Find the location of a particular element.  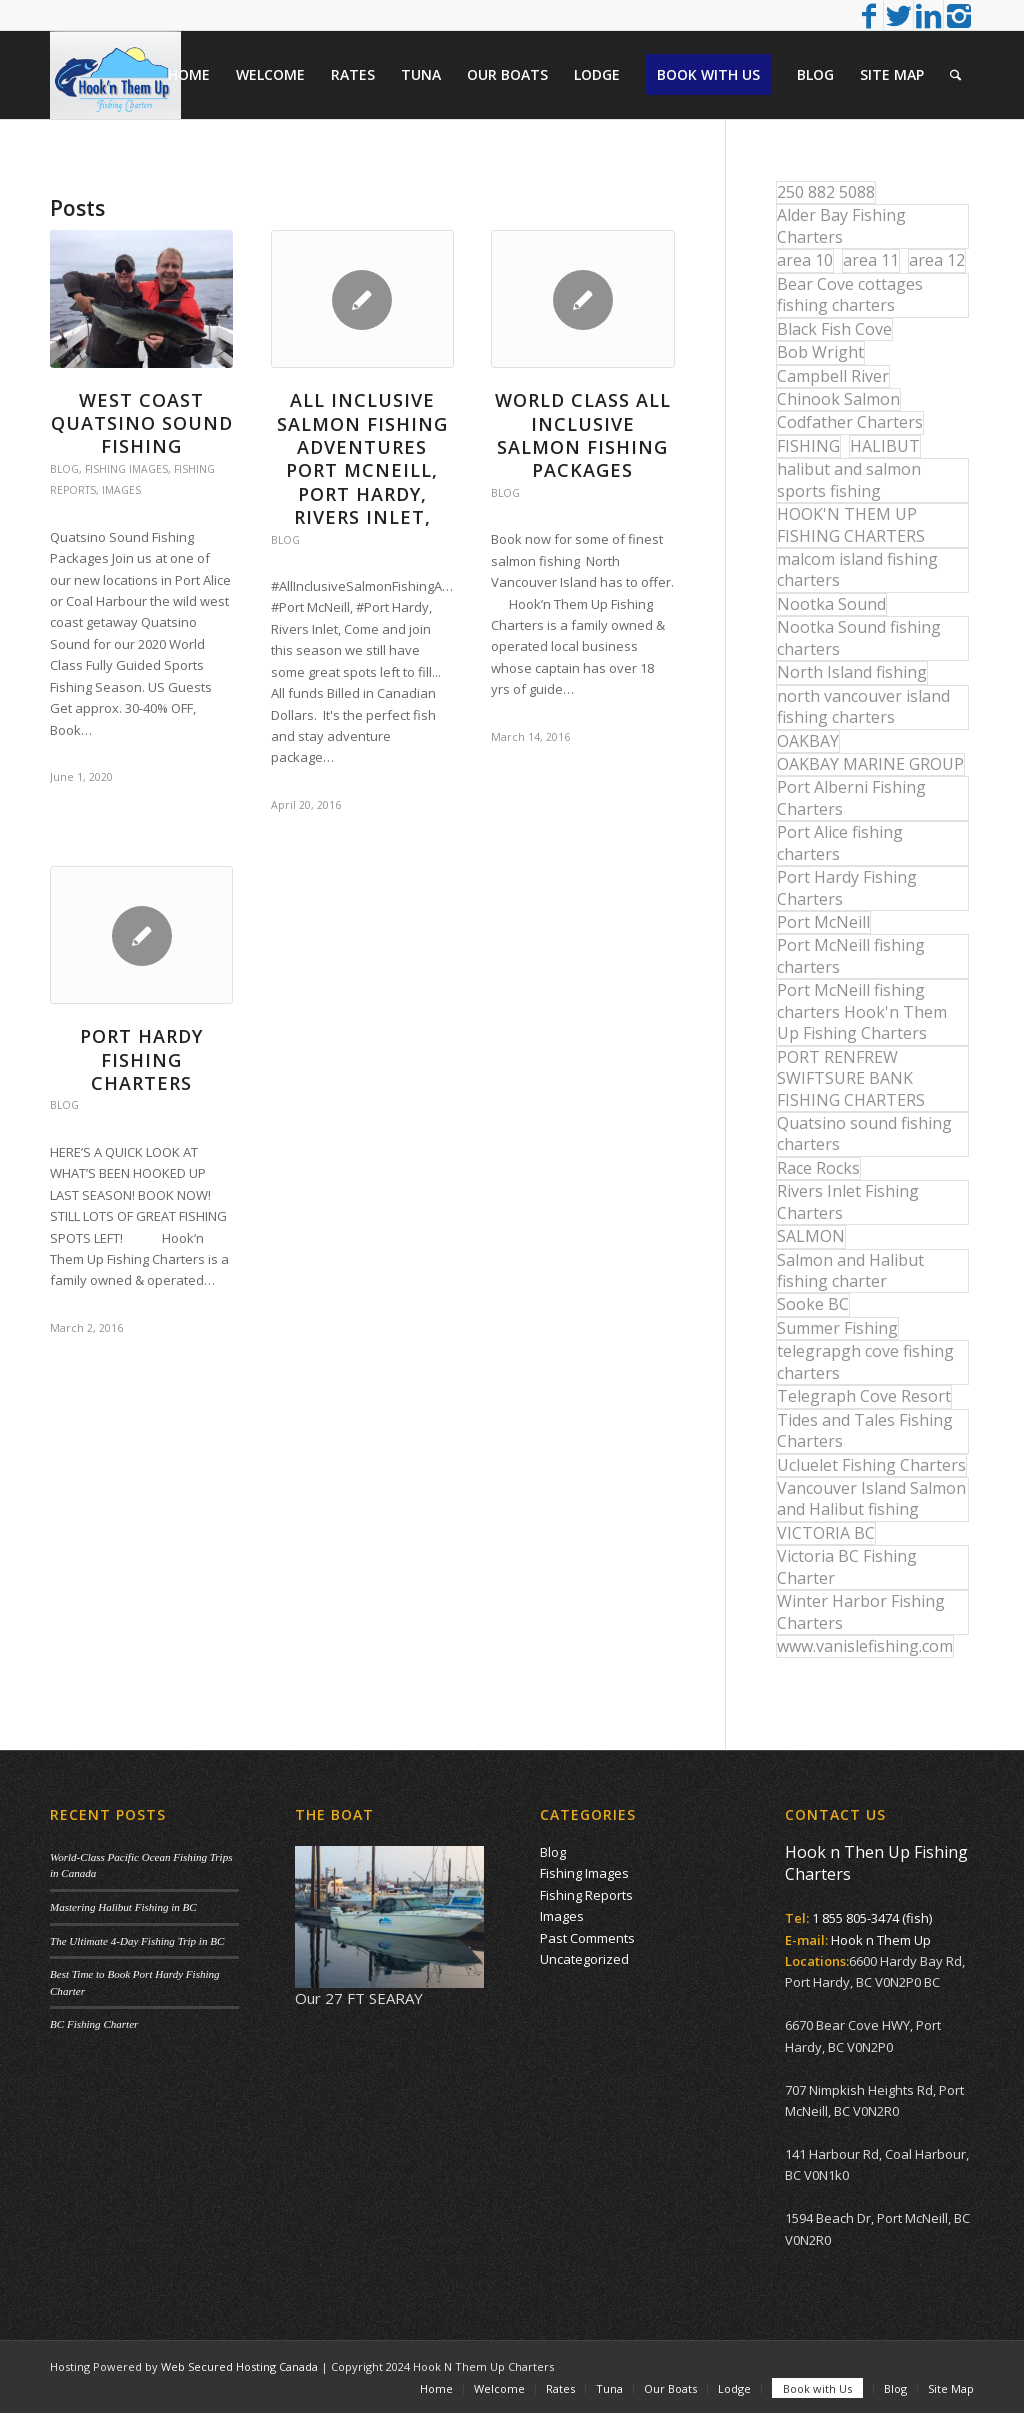

250 882 5088 [250 882 5088 (16 items)] is located at coordinates (826, 192).